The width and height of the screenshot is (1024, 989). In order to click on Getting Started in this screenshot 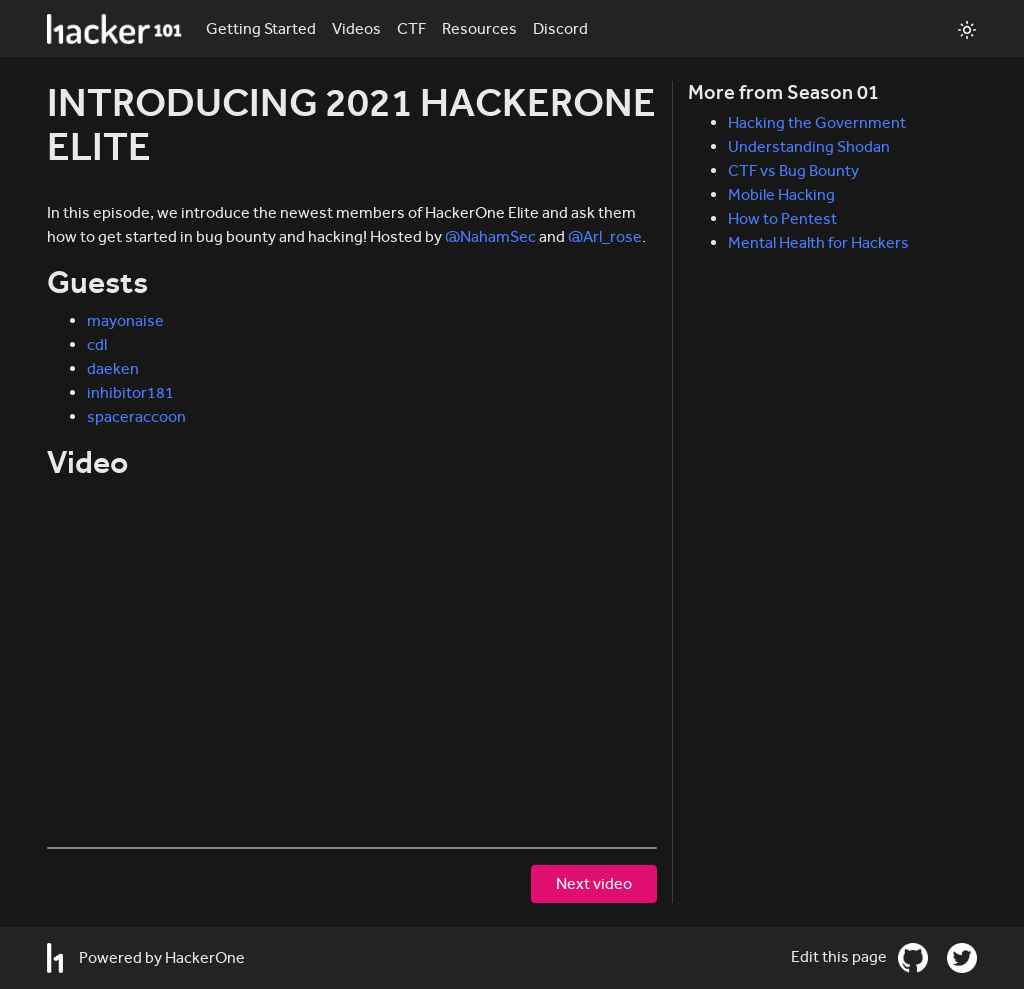, I will do `click(261, 28)`.